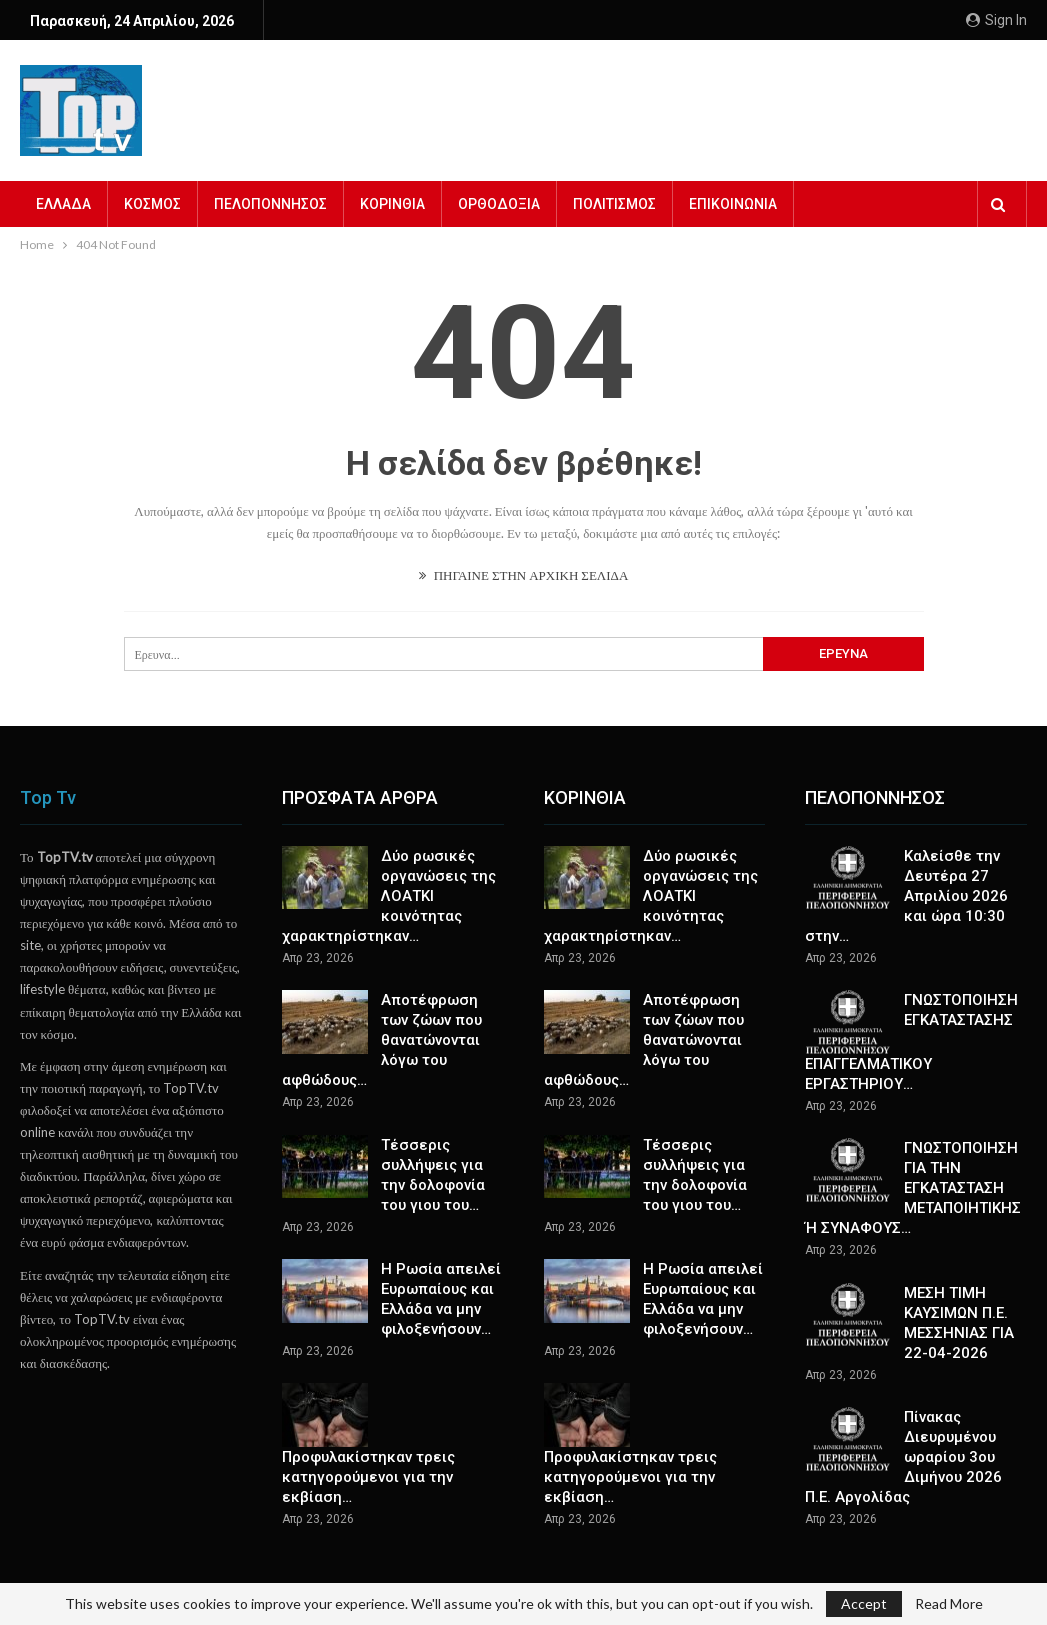 The image size is (1047, 1625). Describe the element at coordinates (903, 1457) in the screenshot. I see `Πίνακας Διευρυμένου ωραρίου 3ου Διμήνου 2026 Π.Ε. Αργολίδας` at that location.